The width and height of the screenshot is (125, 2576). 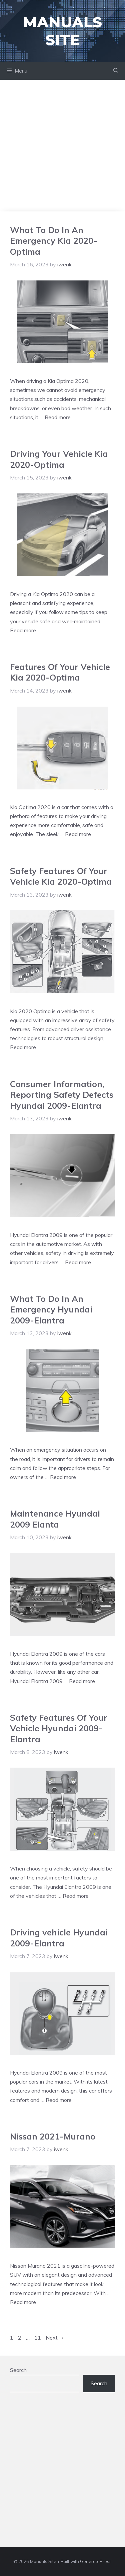 What do you see at coordinates (52, 2136) in the screenshot?
I see `Nissan 2021-Murano` at bounding box center [52, 2136].